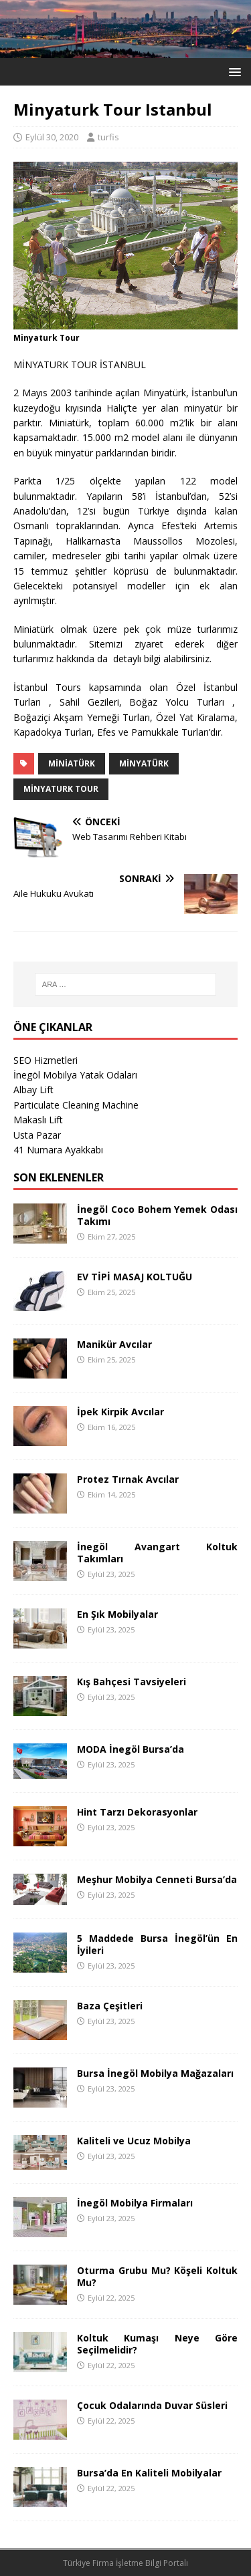 The image size is (251, 2576). Describe the element at coordinates (117, 1614) in the screenshot. I see `En Şık Mobilyalar` at that location.